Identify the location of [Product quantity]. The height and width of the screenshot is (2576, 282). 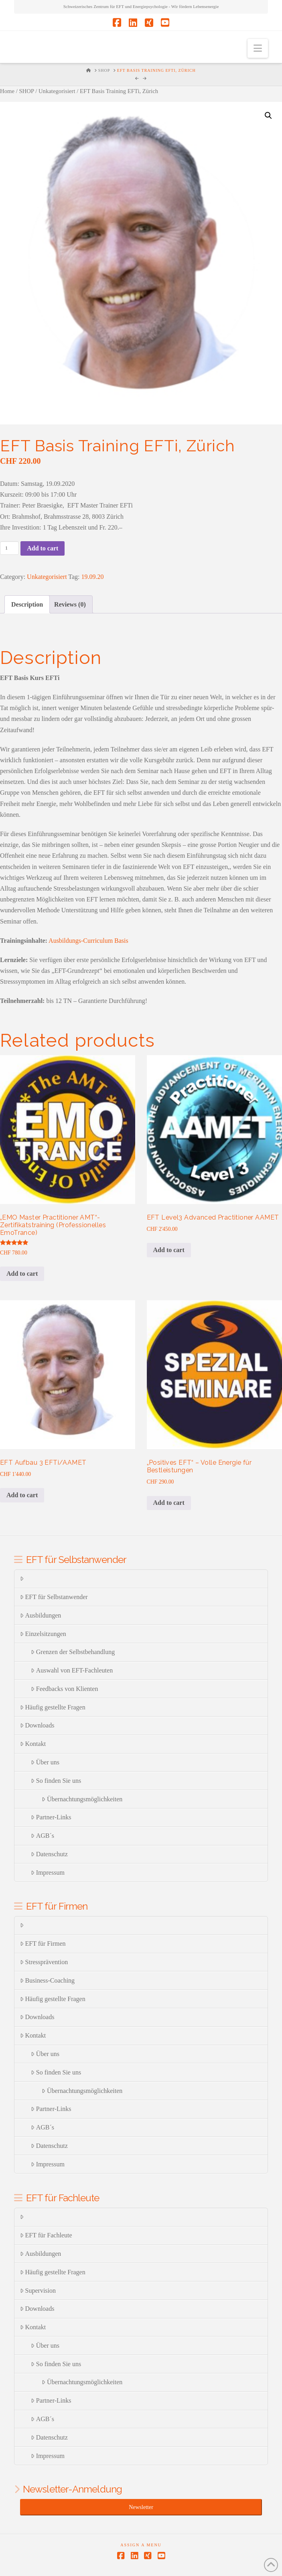
(9, 548).